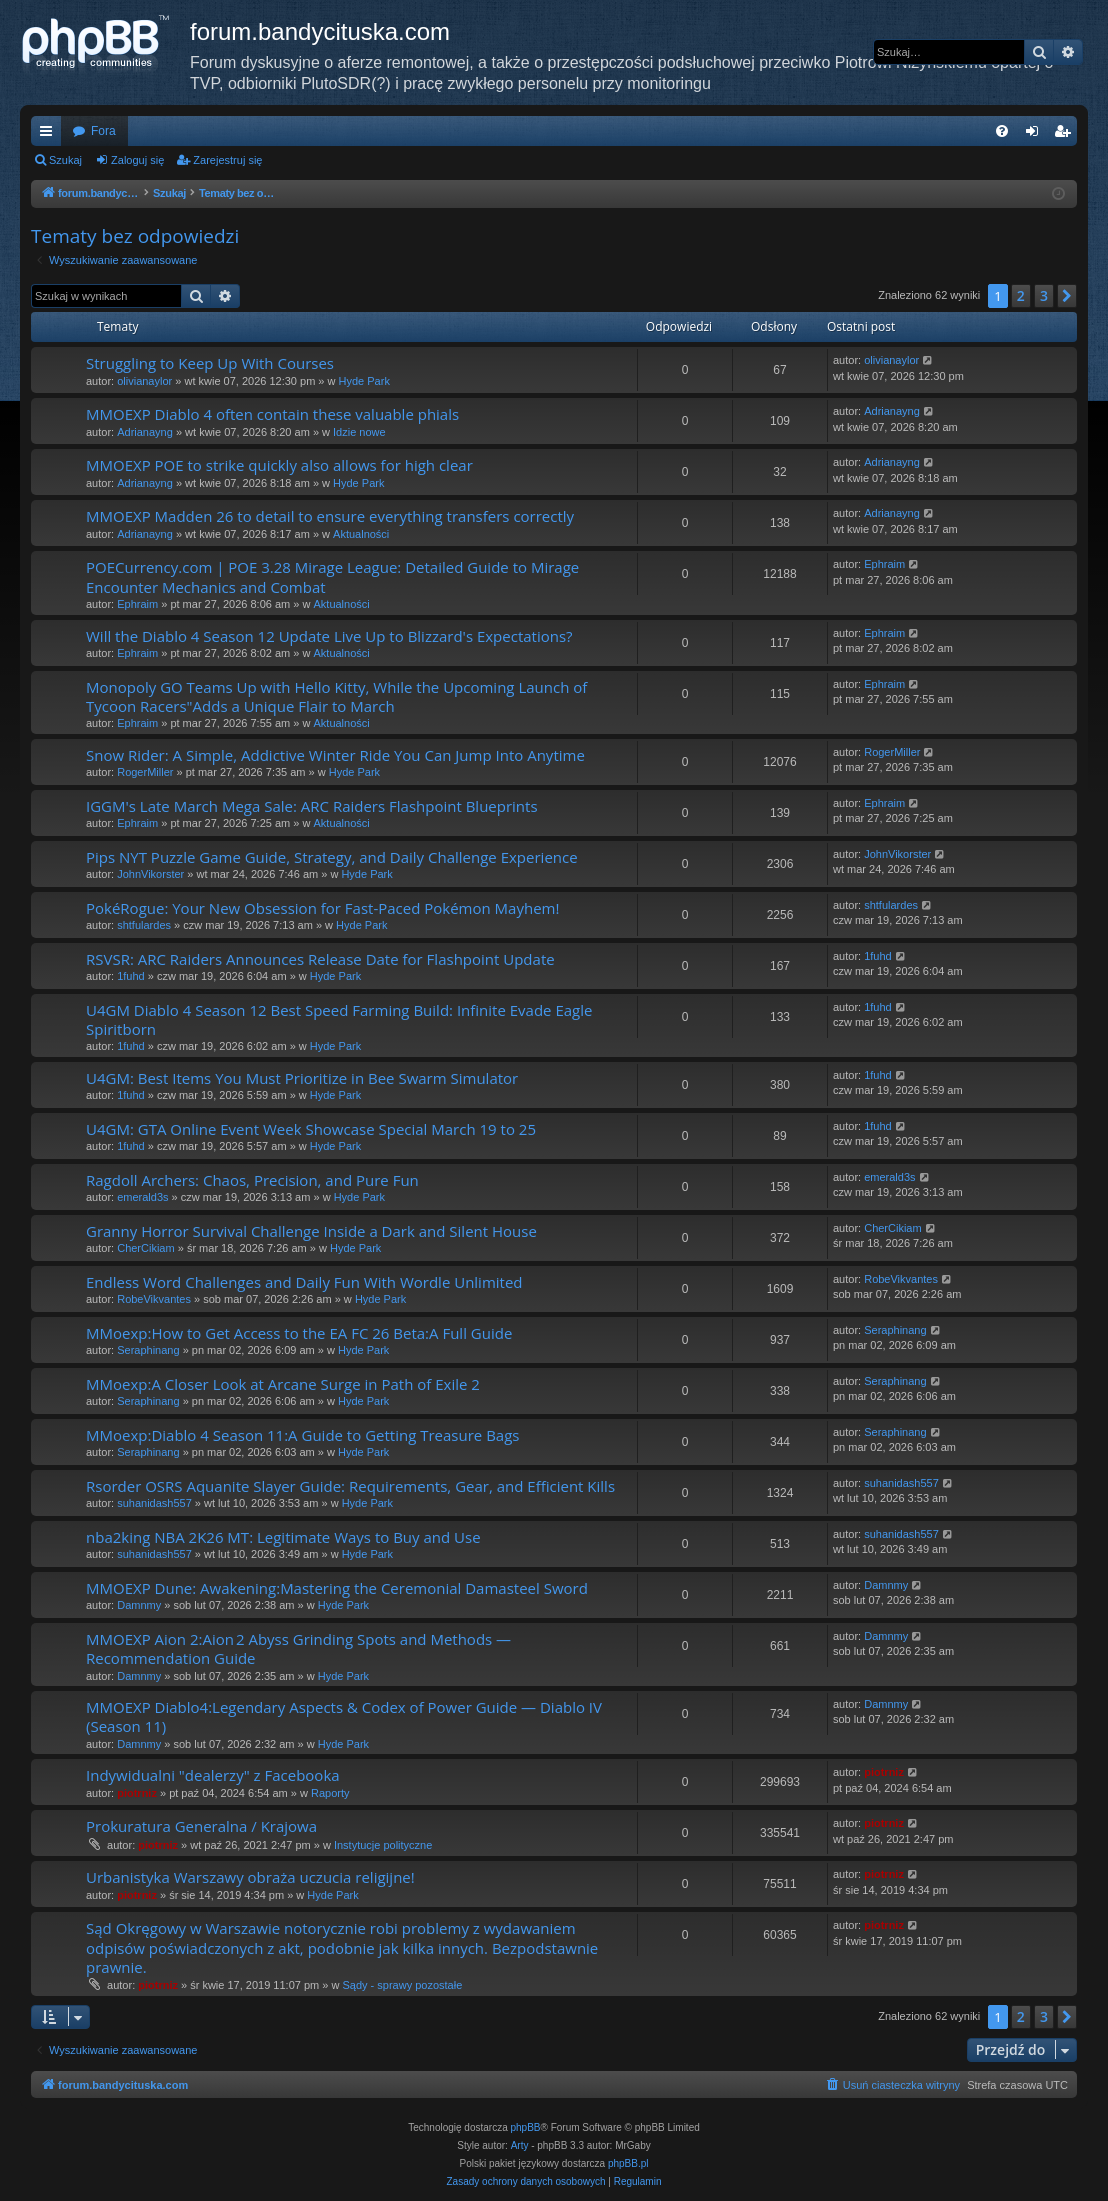 This screenshot has height=2201, width=1108. Describe the element at coordinates (304, 1282) in the screenshot. I see `Endless Word Challenges and Daily Fun With Wordle Unlimited` at that location.